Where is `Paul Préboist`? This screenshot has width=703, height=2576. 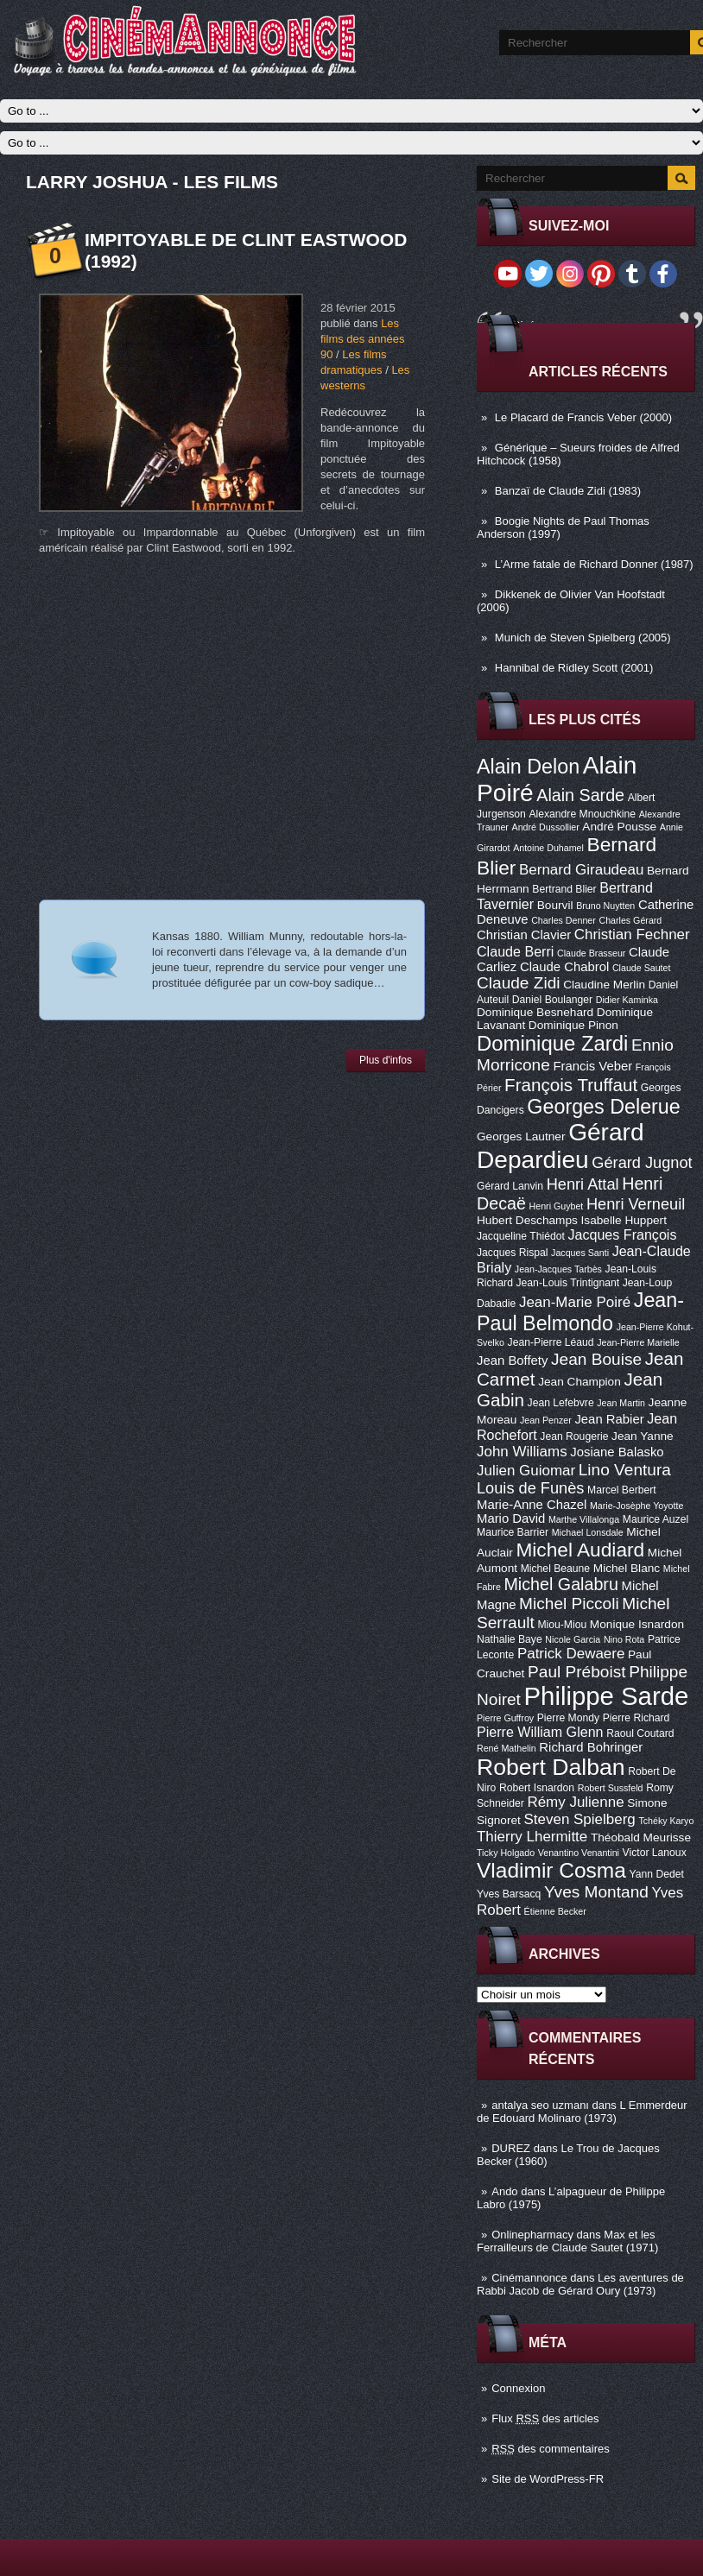
Paul Préboist is located at coordinates (576, 1672).